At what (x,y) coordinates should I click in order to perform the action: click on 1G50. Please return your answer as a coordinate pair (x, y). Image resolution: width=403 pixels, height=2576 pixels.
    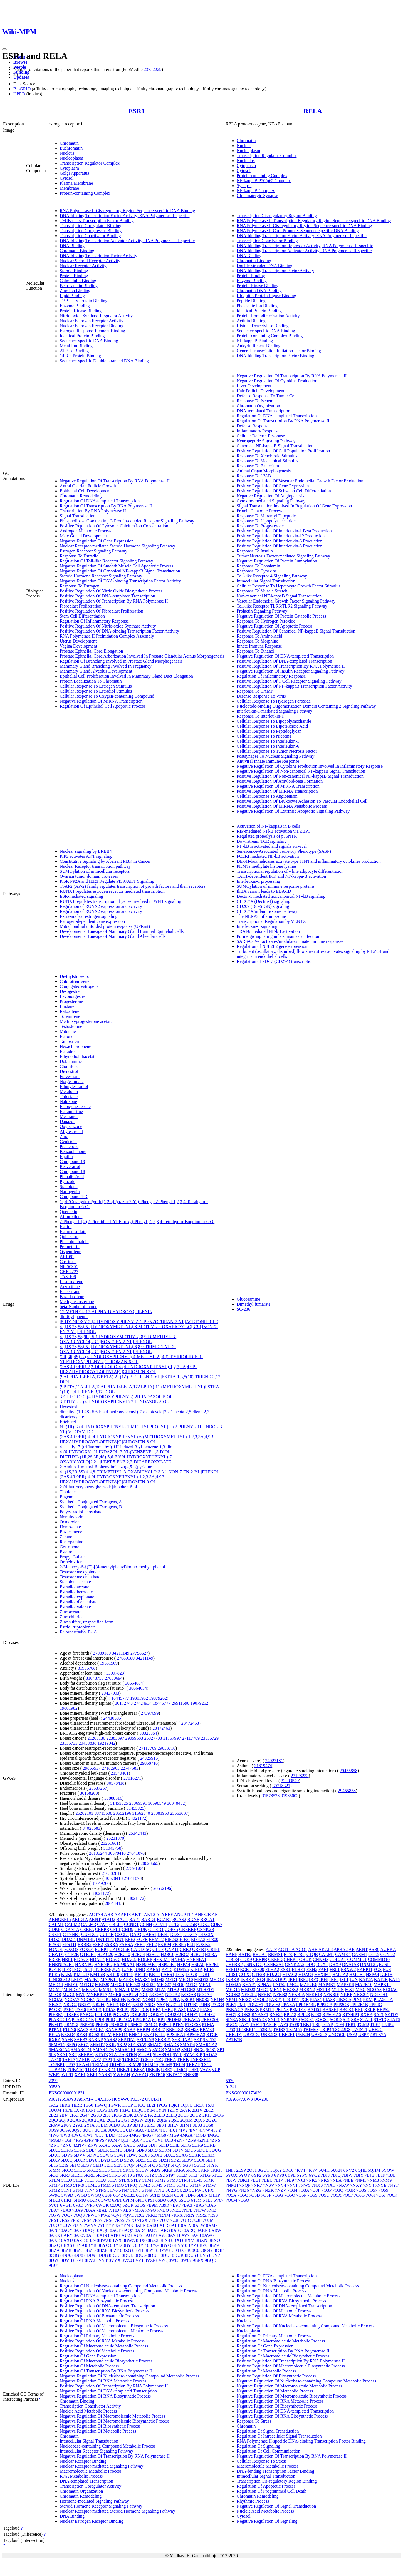
    Looking at the image, I should click on (88, 2105).